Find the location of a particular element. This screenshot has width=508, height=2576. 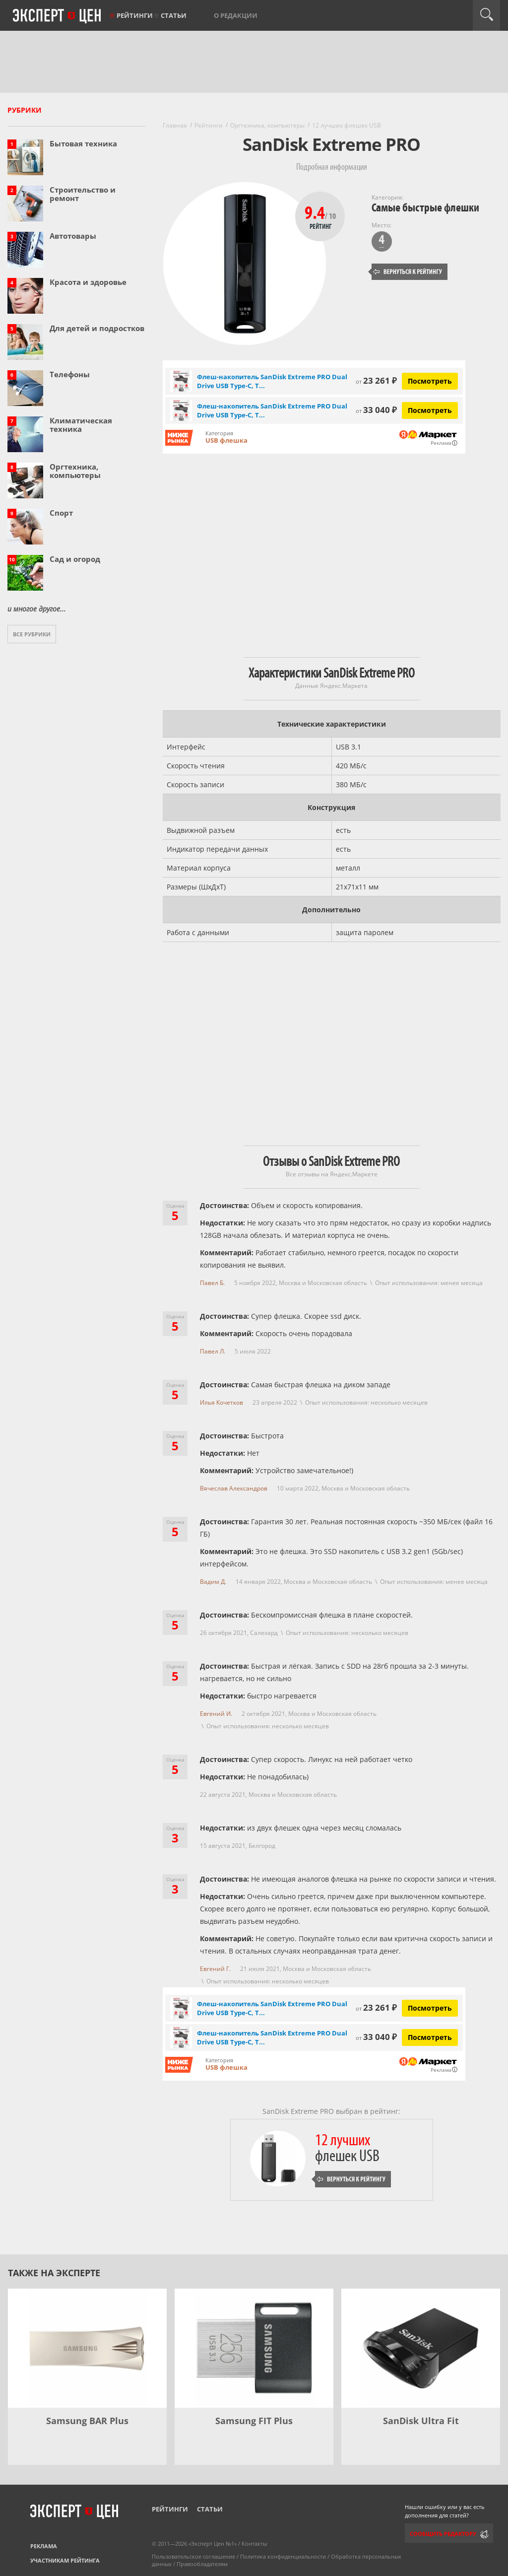

[Samsung BAR Plus] is located at coordinates (87, 2348).